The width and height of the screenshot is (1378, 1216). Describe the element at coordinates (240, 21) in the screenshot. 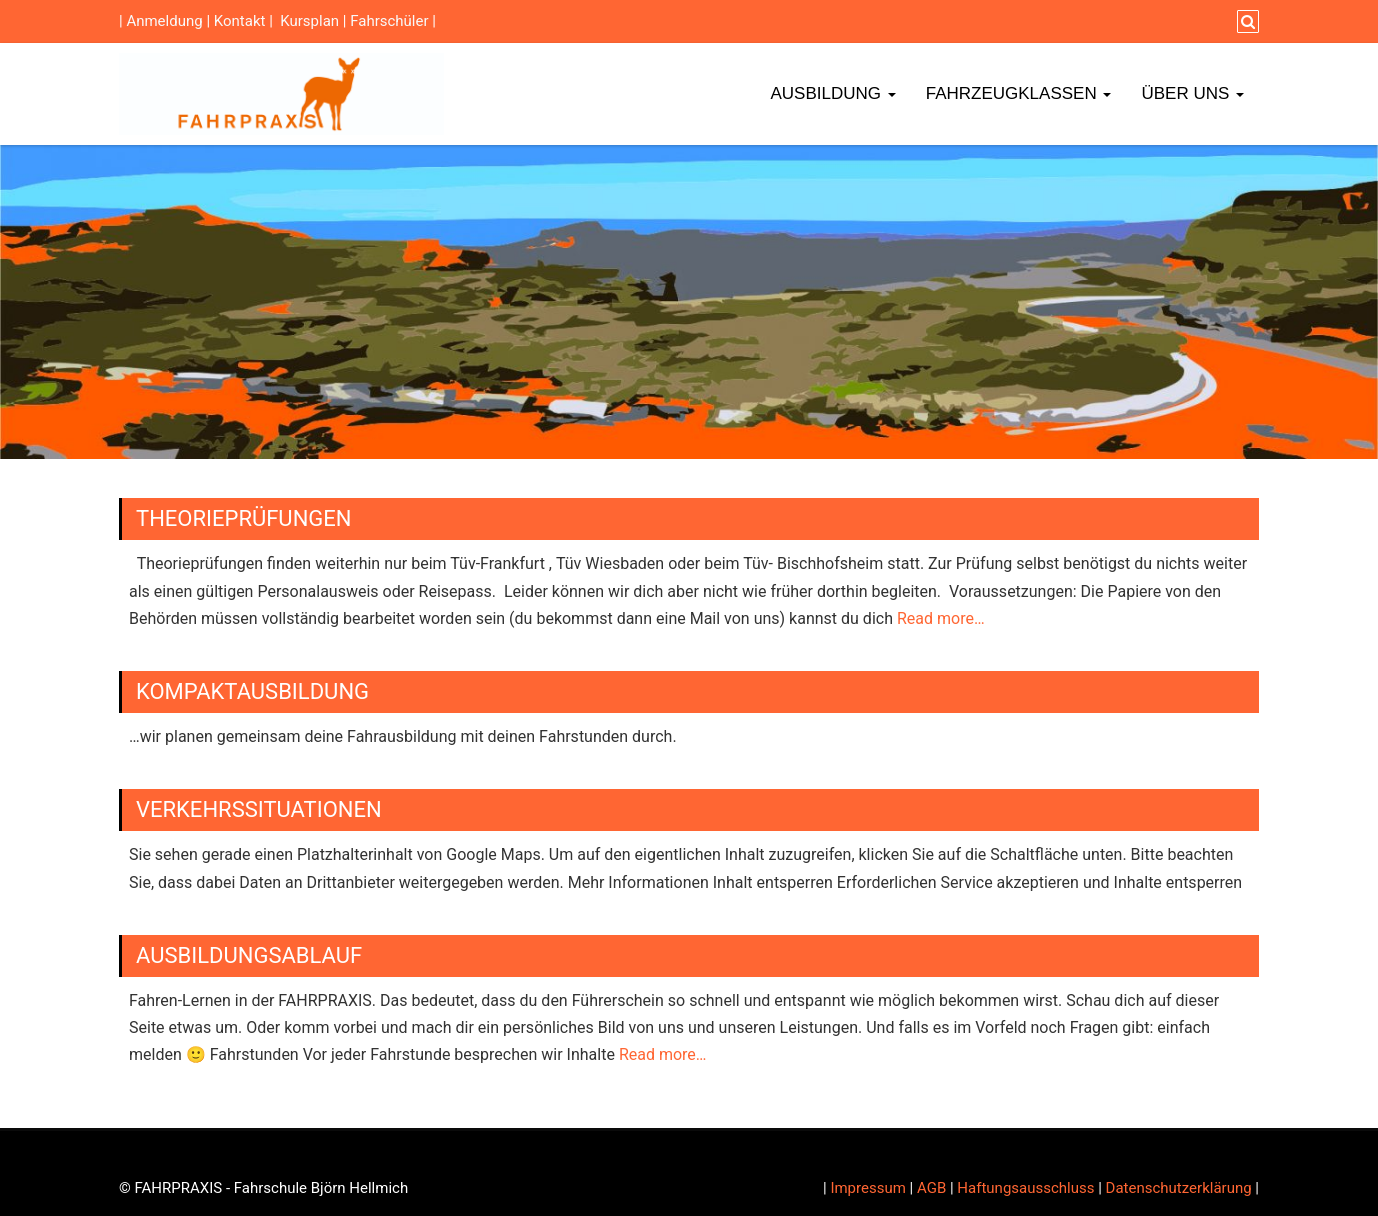

I see `Kontakt` at that location.